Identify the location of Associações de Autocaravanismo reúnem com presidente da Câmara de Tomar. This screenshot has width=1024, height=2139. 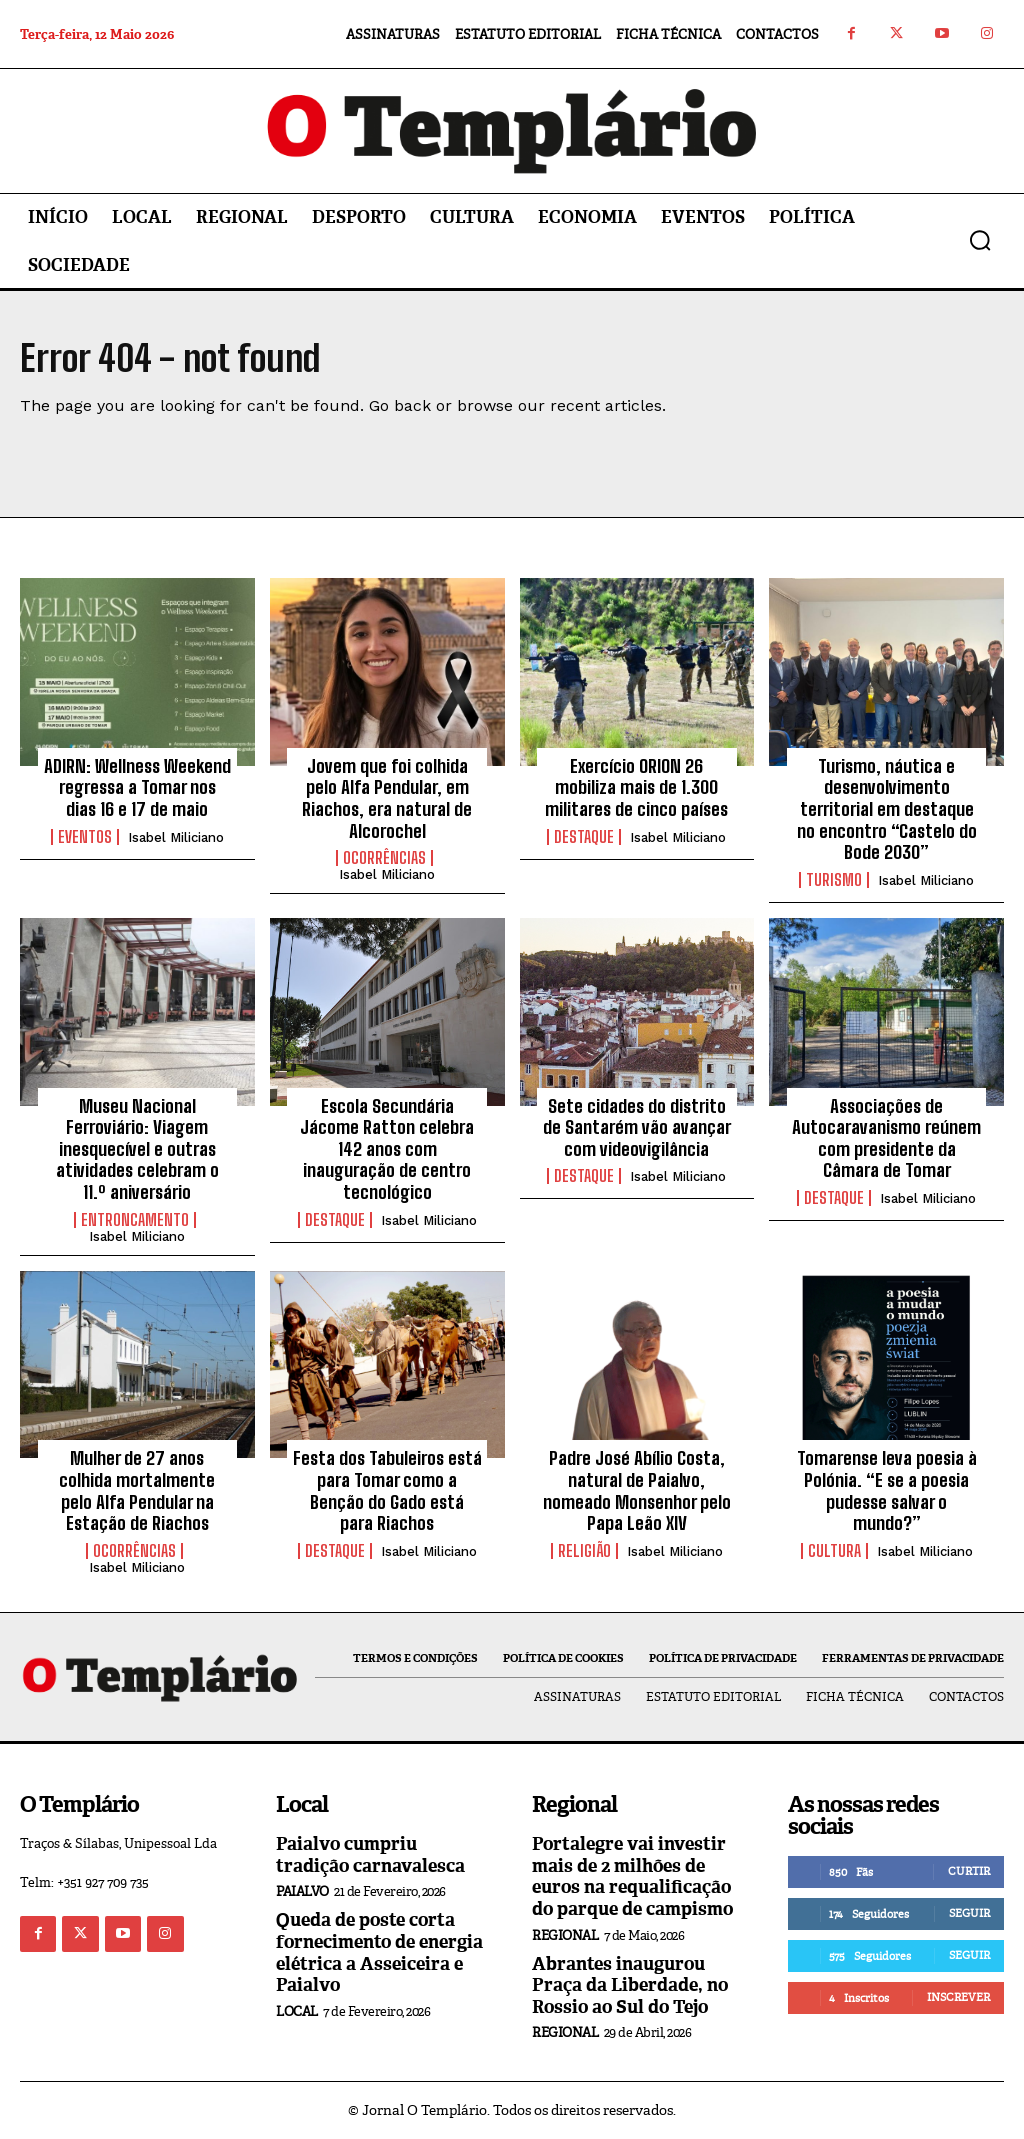
(886, 1138).